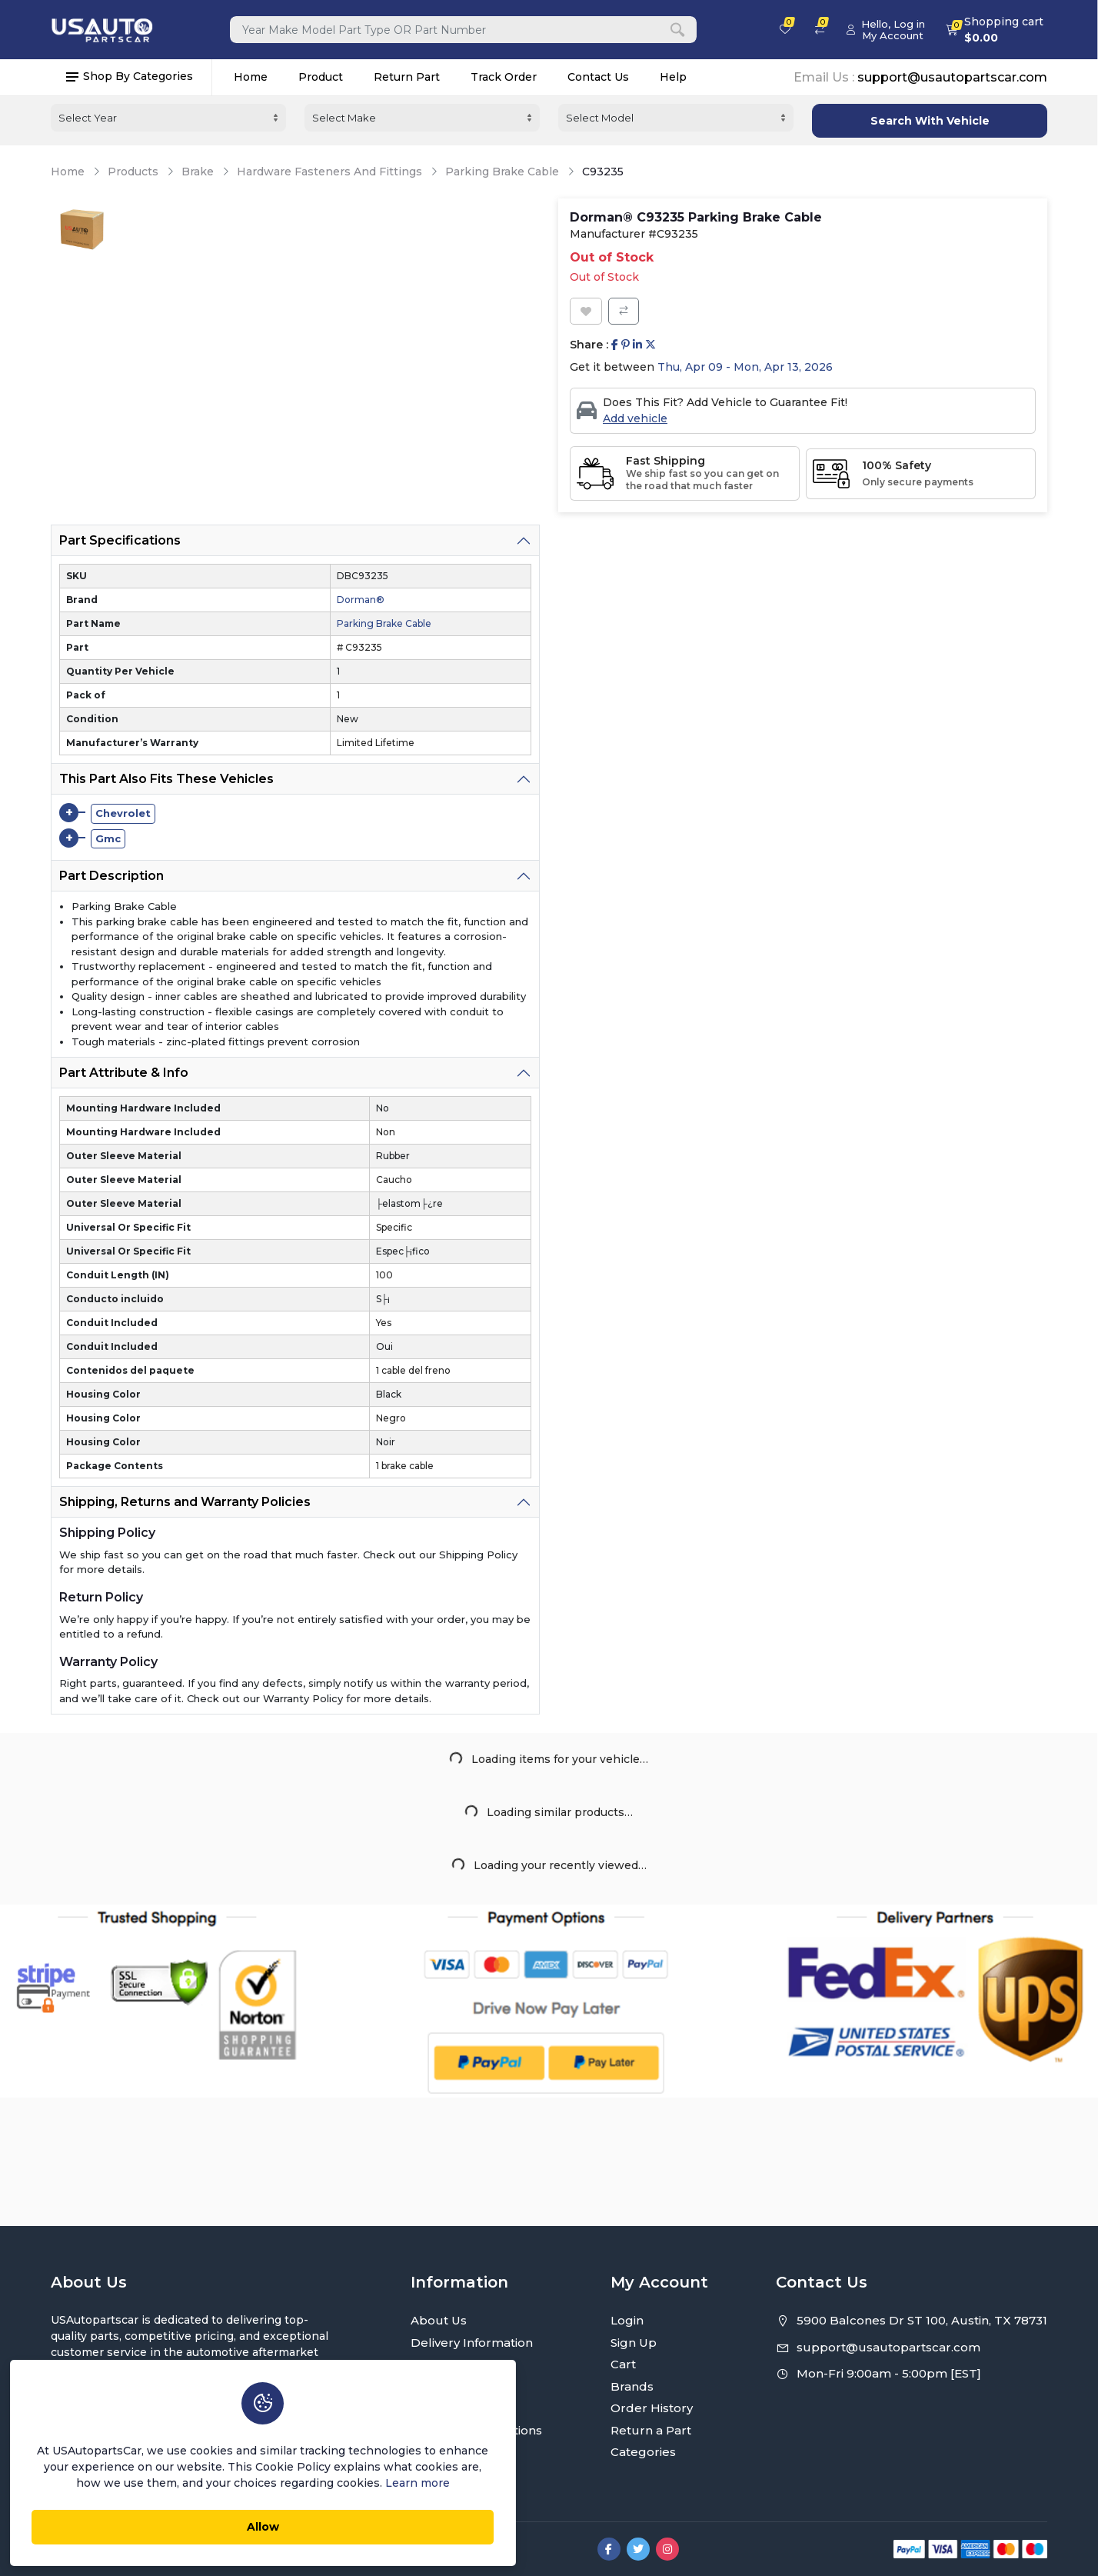  What do you see at coordinates (598, 75) in the screenshot?
I see `Contact Us` at bounding box center [598, 75].